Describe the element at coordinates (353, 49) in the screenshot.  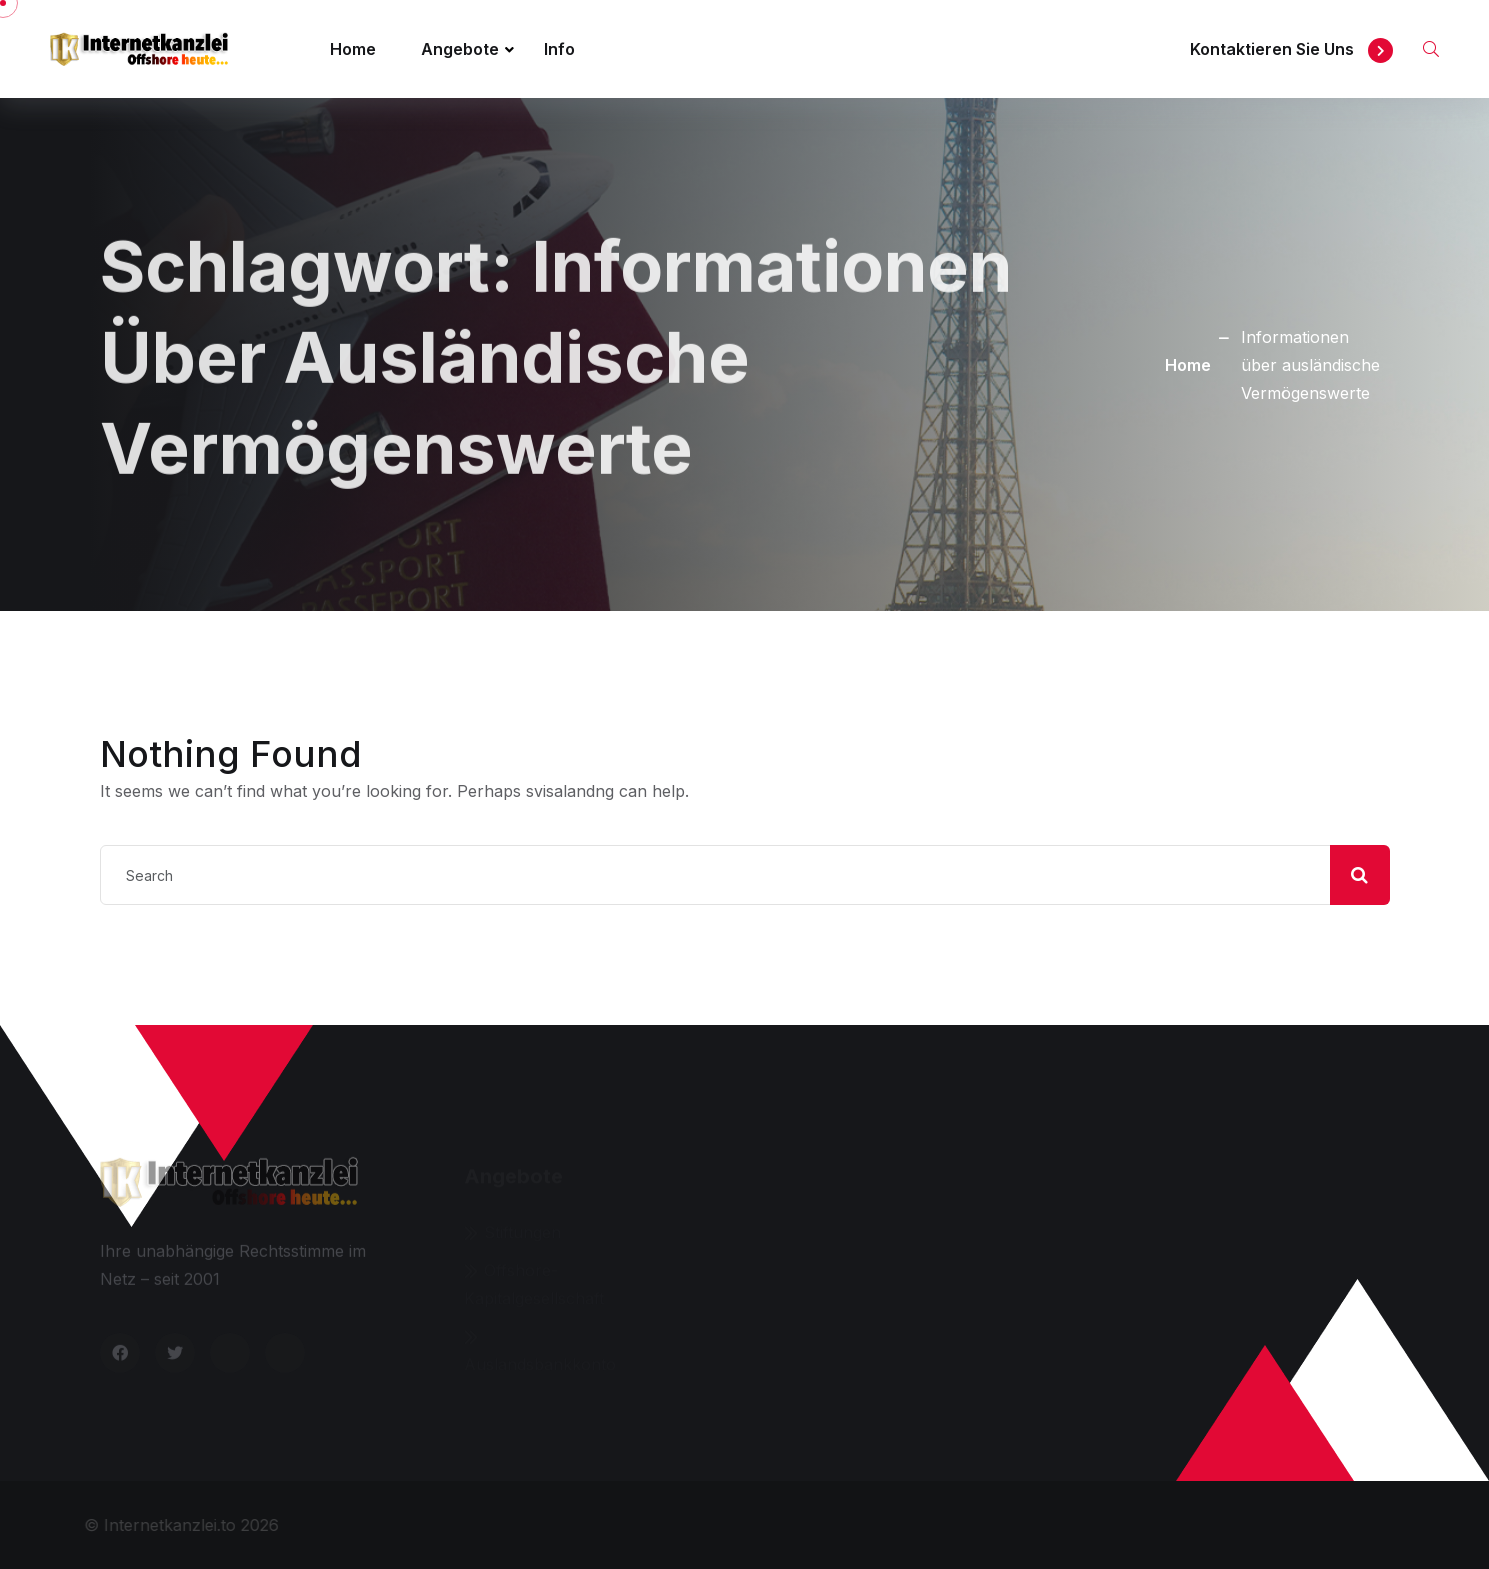
I see `Home` at that location.